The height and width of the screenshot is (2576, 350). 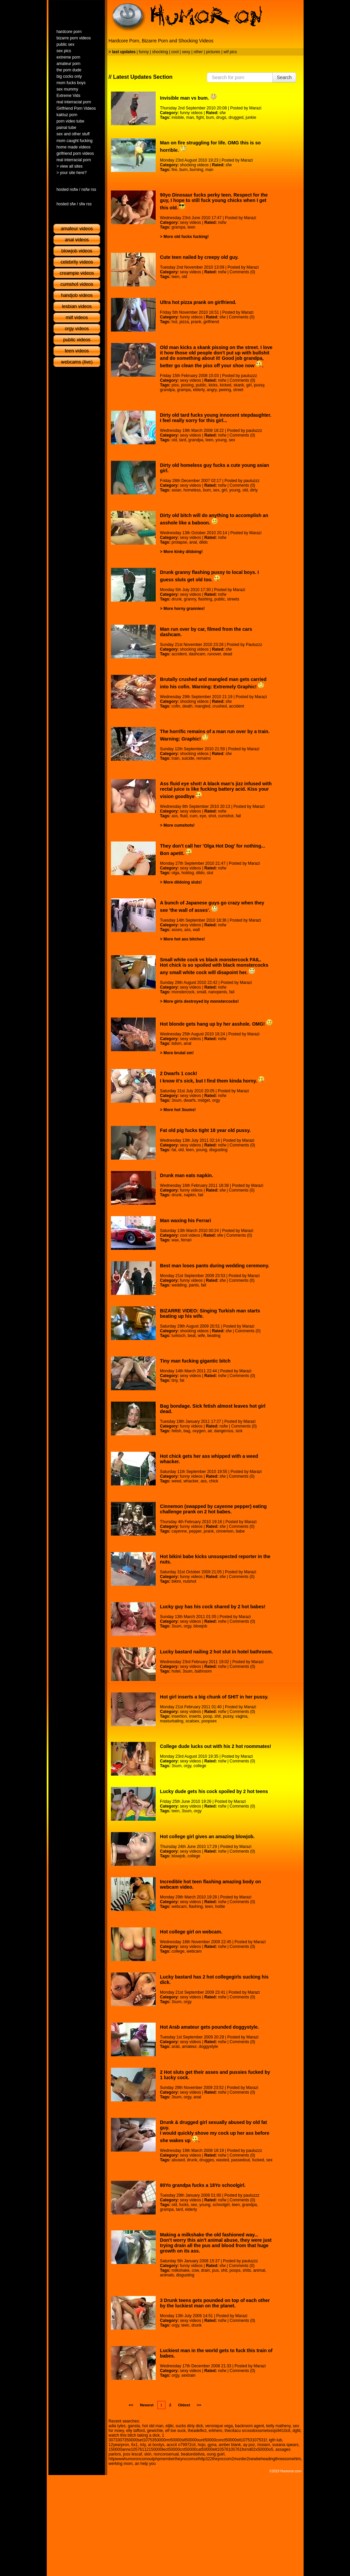 I want to click on bum, so click(x=210, y=117).